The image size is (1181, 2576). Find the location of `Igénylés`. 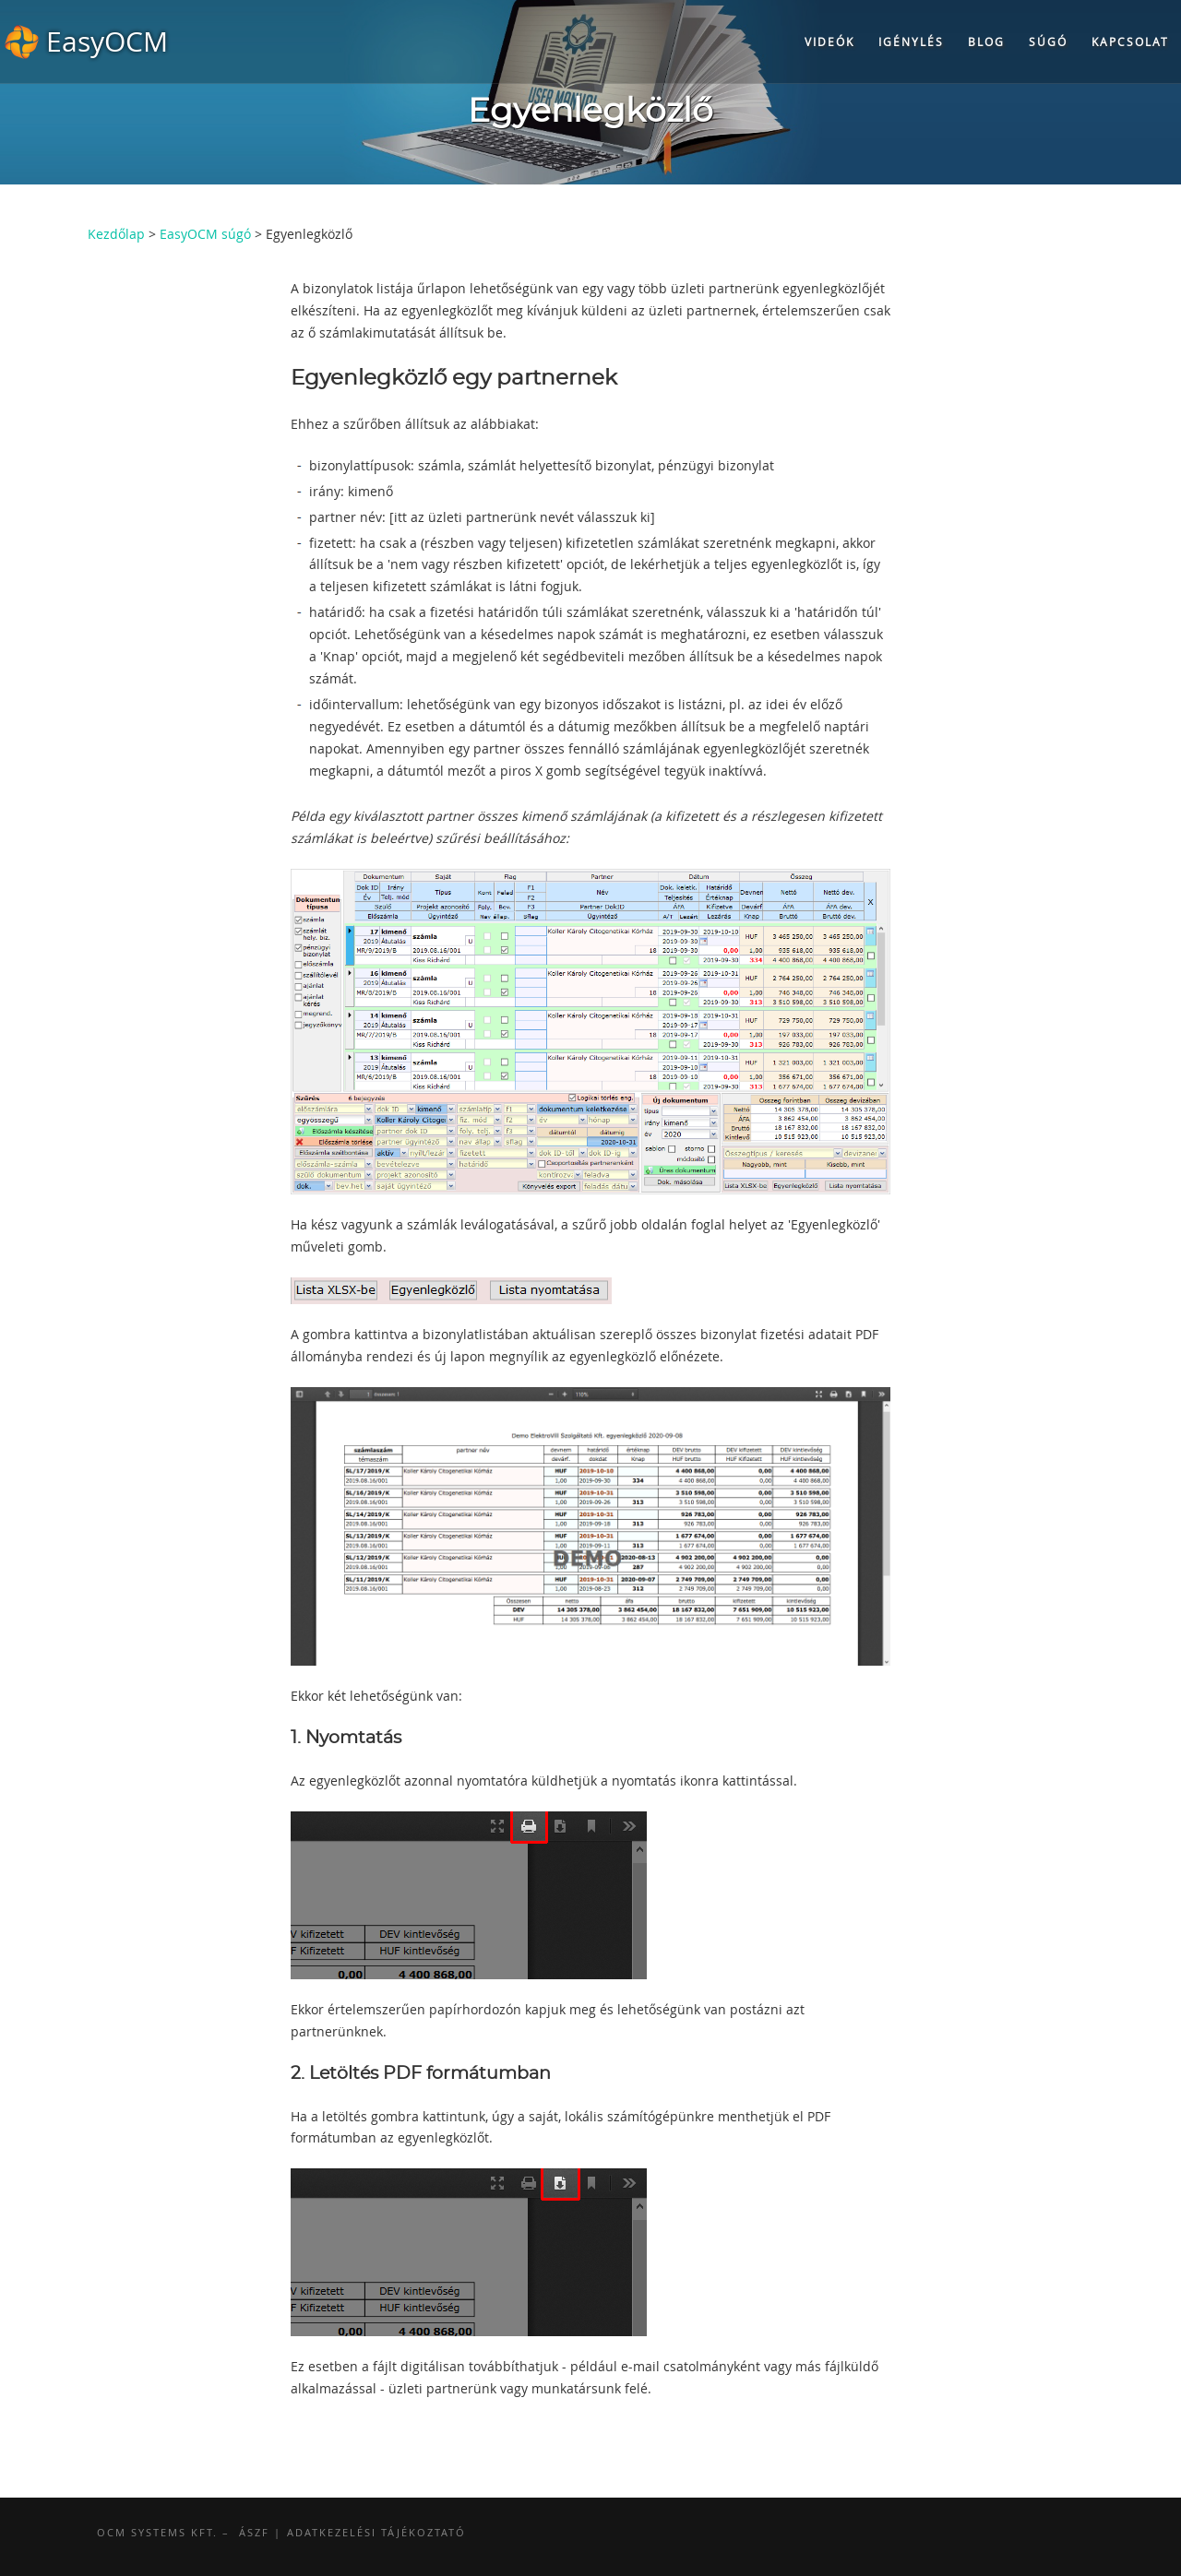

Igénylés is located at coordinates (911, 41).